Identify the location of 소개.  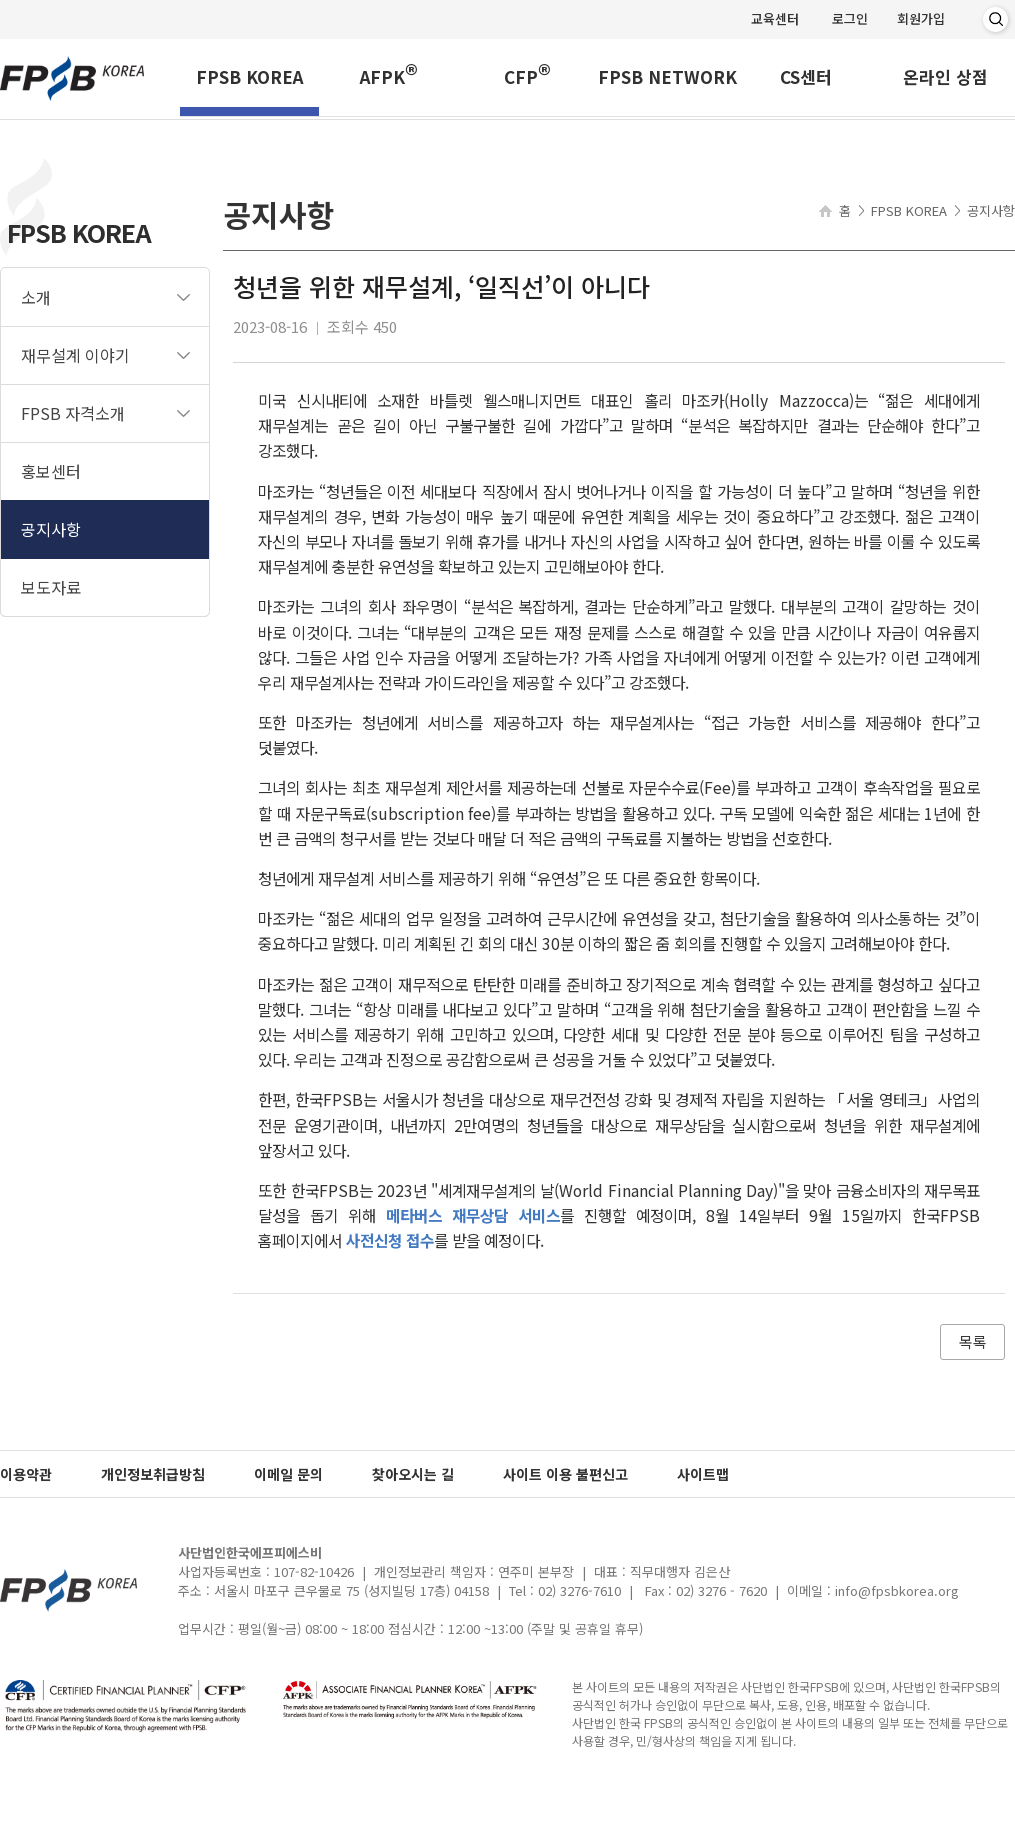
(36, 297).